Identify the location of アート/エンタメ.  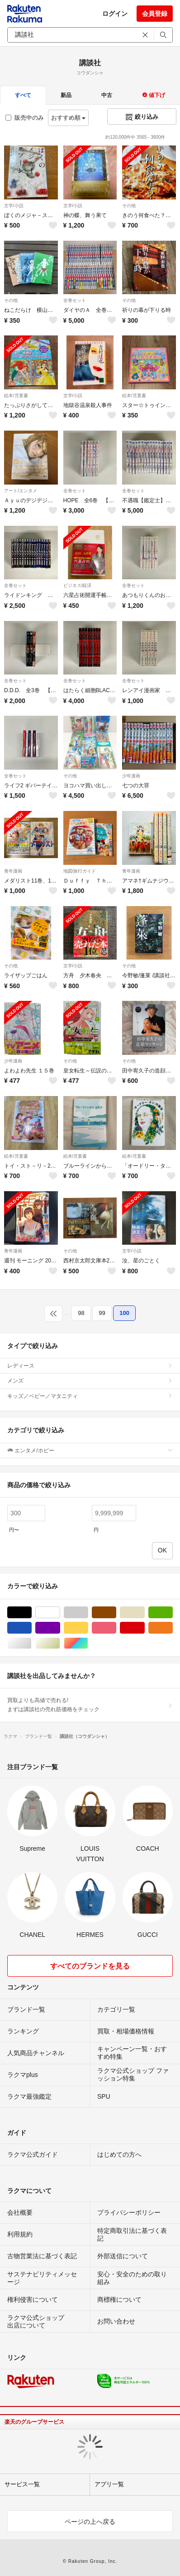
(20, 490).